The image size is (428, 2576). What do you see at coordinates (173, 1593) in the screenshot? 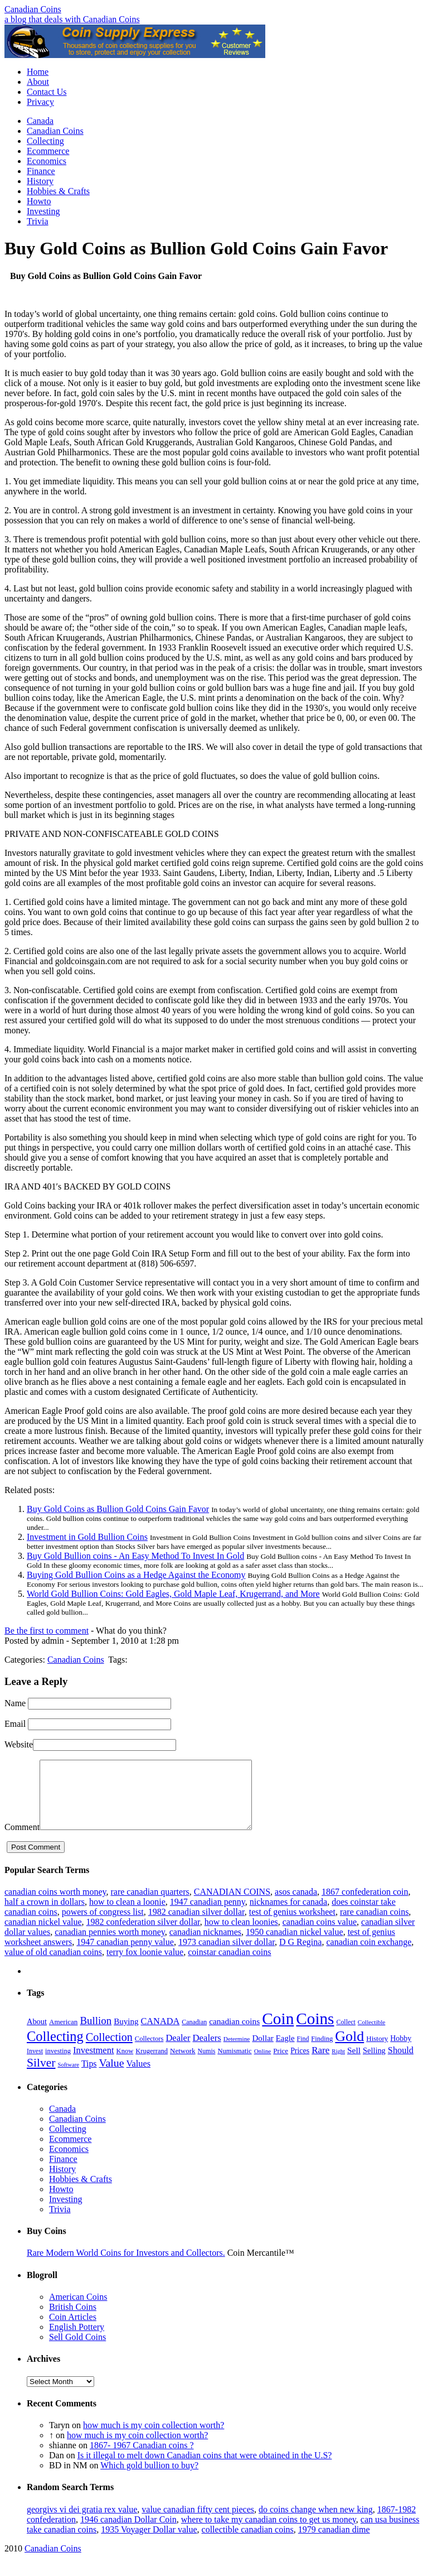
I see `World Gold Bullion Coins: Gold Eagles, Gold Maple Leaf, Krugerrand, and More` at bounding box center [173, 1593].